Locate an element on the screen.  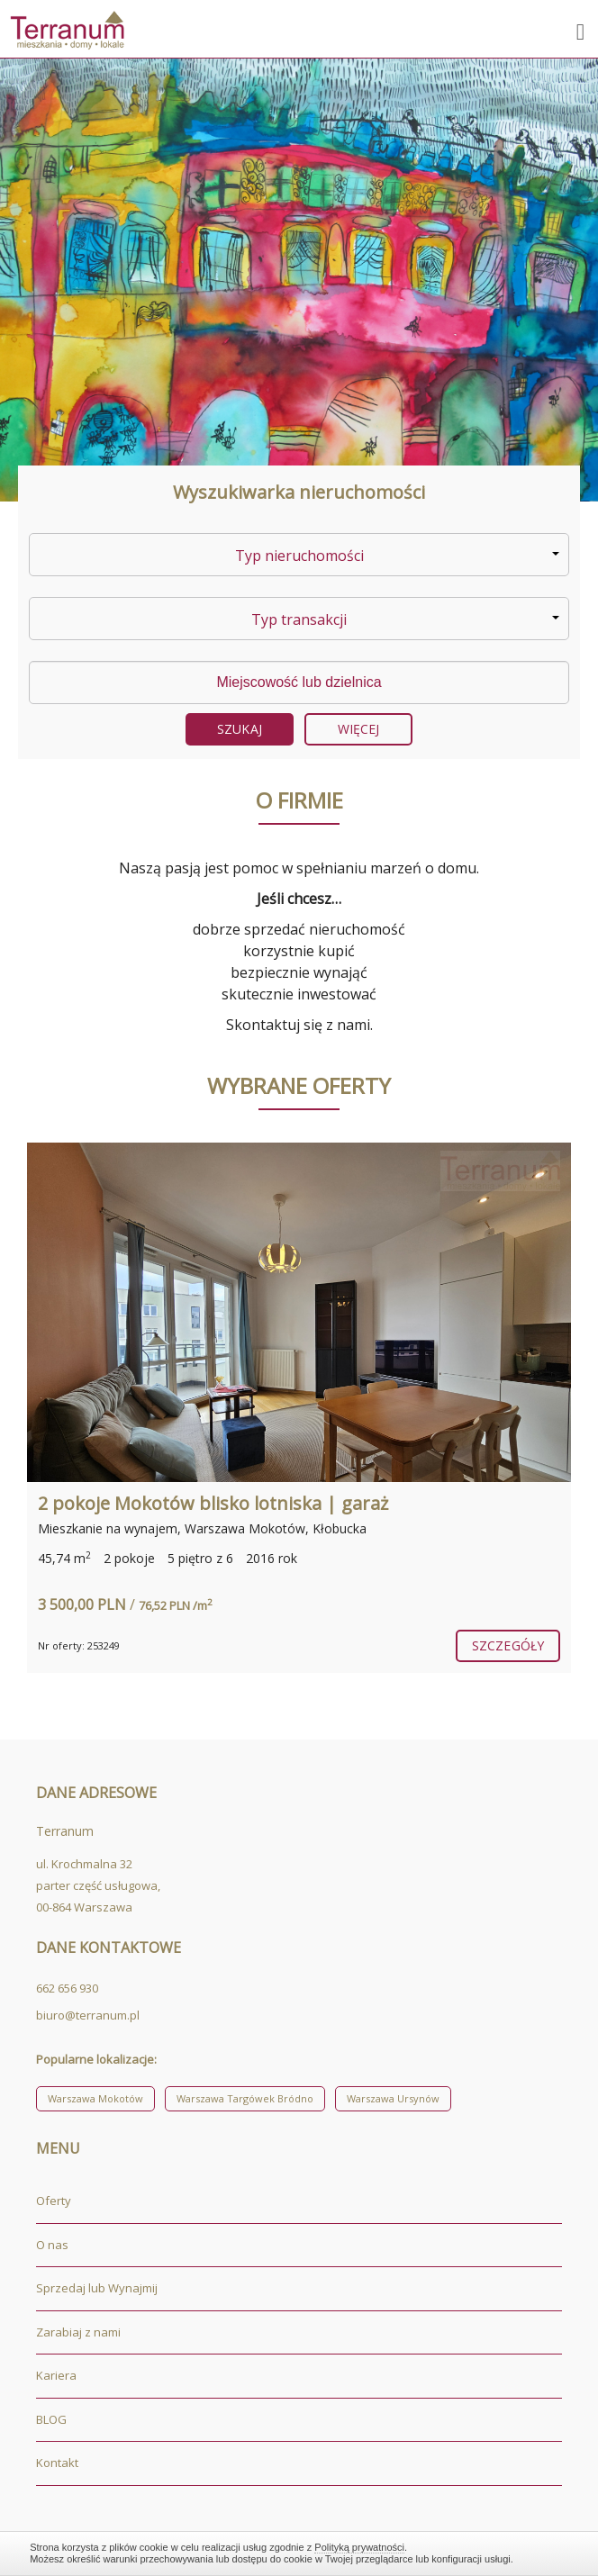
Warszawa Ursynów is located at coordinates (393, 2098).